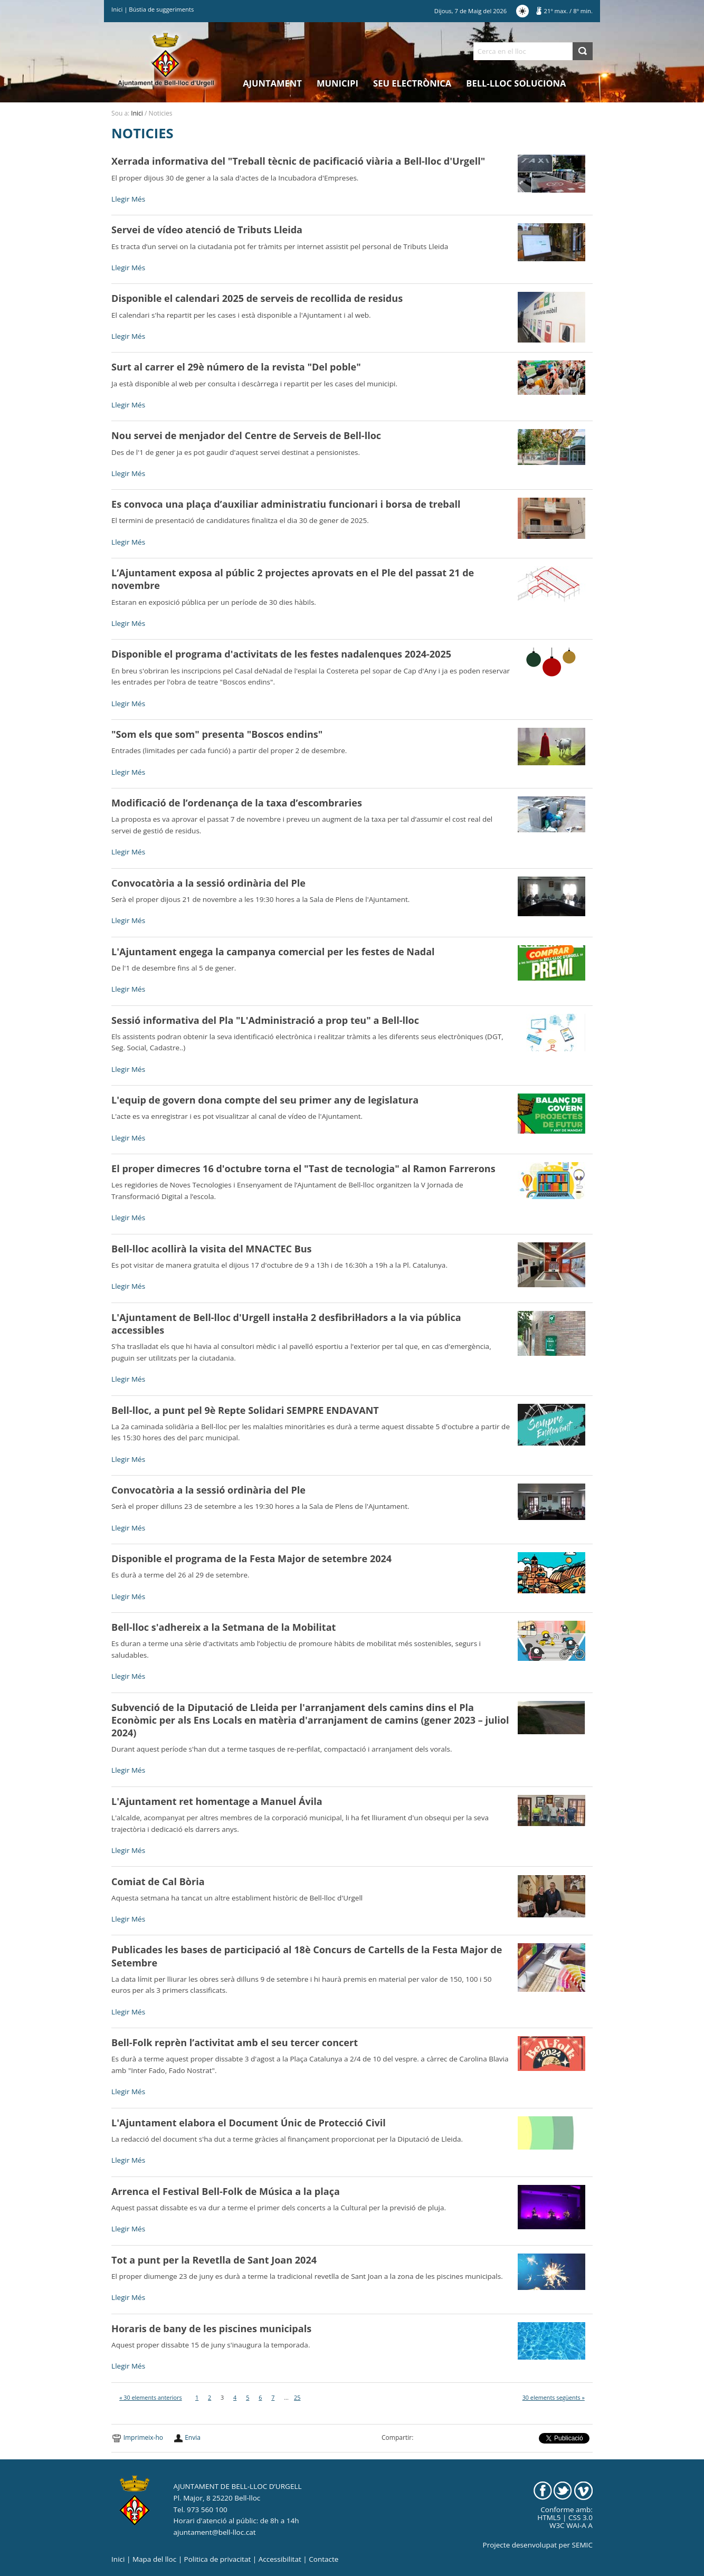 This screenshot has height=2576, width=704. Describe the element at coordinates (337, 83) in the screenshot. I see `Municipi` at that location.